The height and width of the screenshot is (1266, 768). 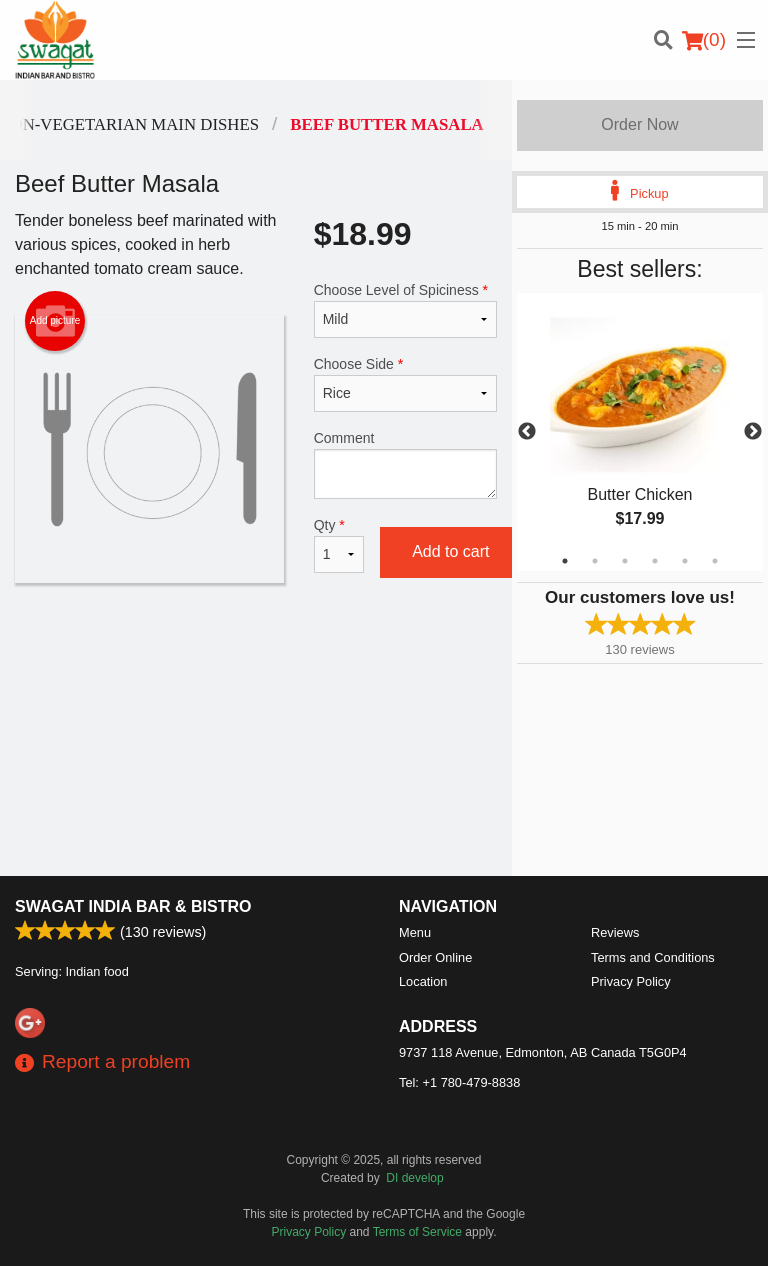 I want to click on Terms and Conditions, so click(x=653, y=957).